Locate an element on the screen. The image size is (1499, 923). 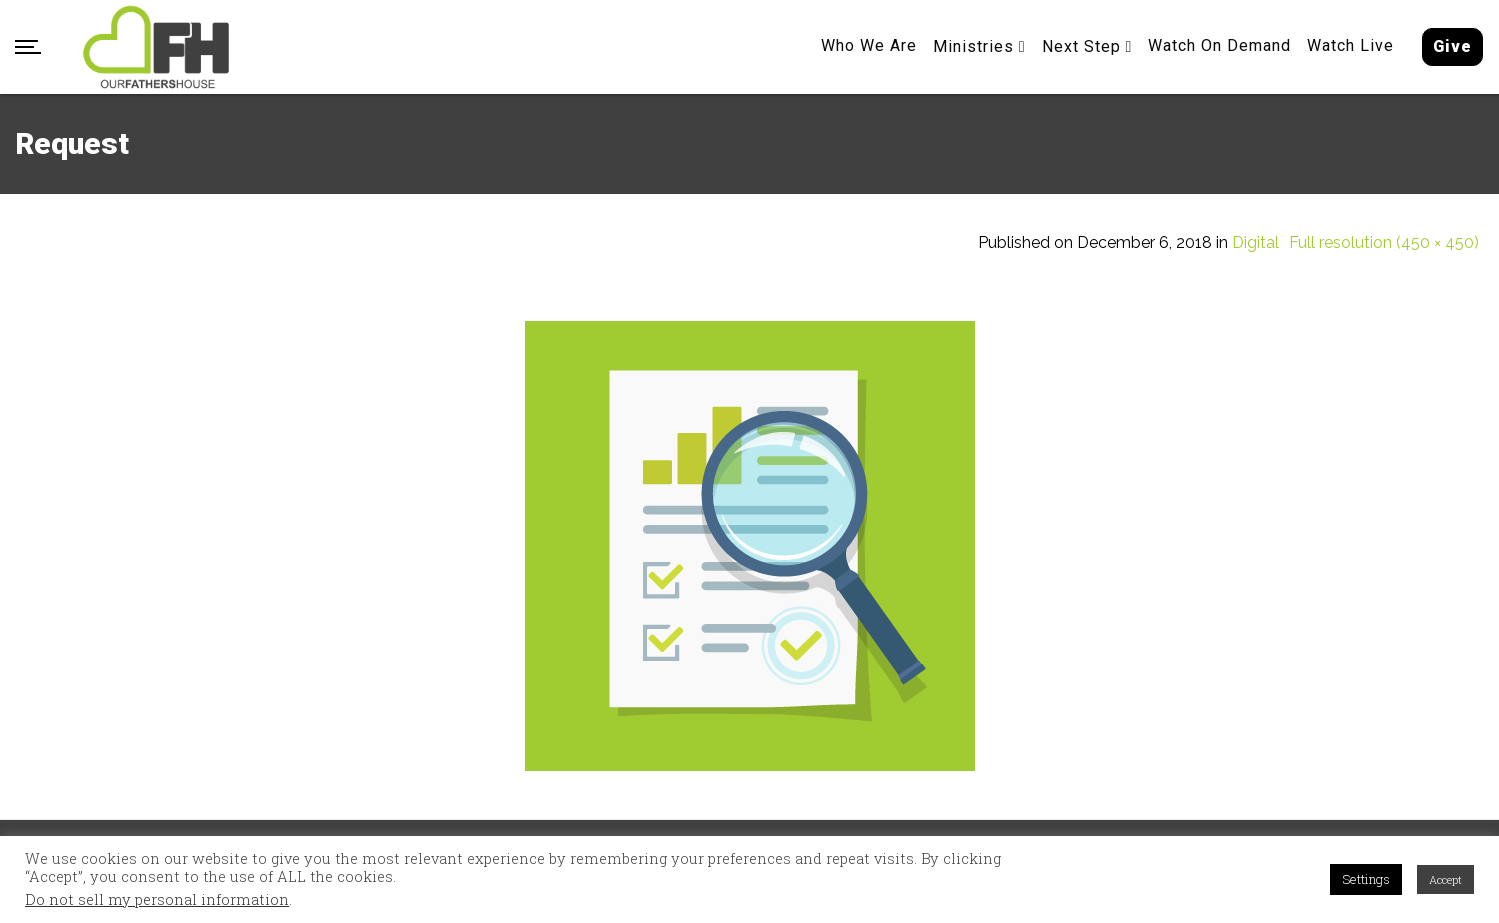
Settings [button] is located at coordinates (1366, 879).